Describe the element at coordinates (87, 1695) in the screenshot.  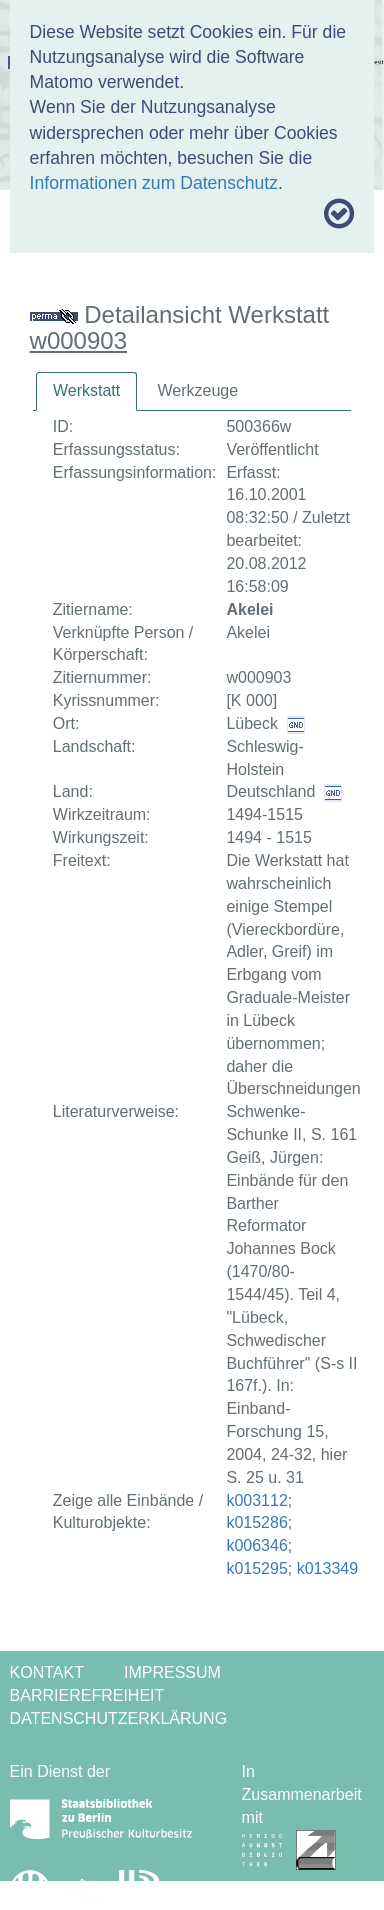
I see `Barrierefreiheit` at that location.